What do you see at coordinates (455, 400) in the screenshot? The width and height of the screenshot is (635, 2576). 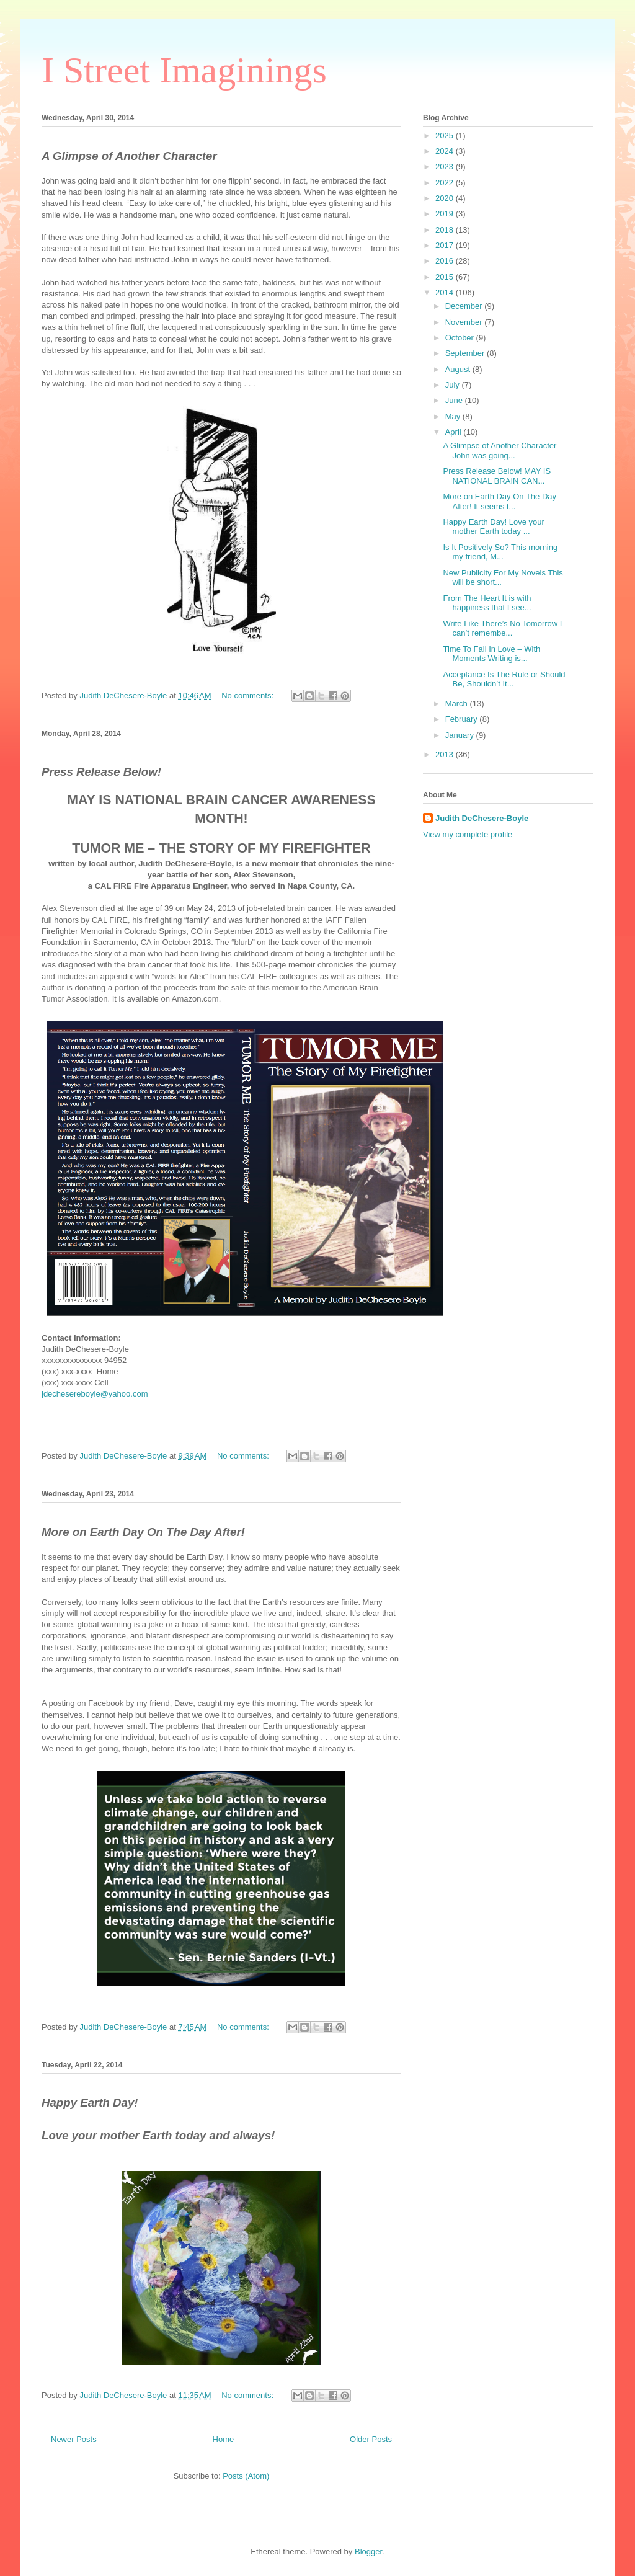 I see `June` at bounding box center [455, 400].